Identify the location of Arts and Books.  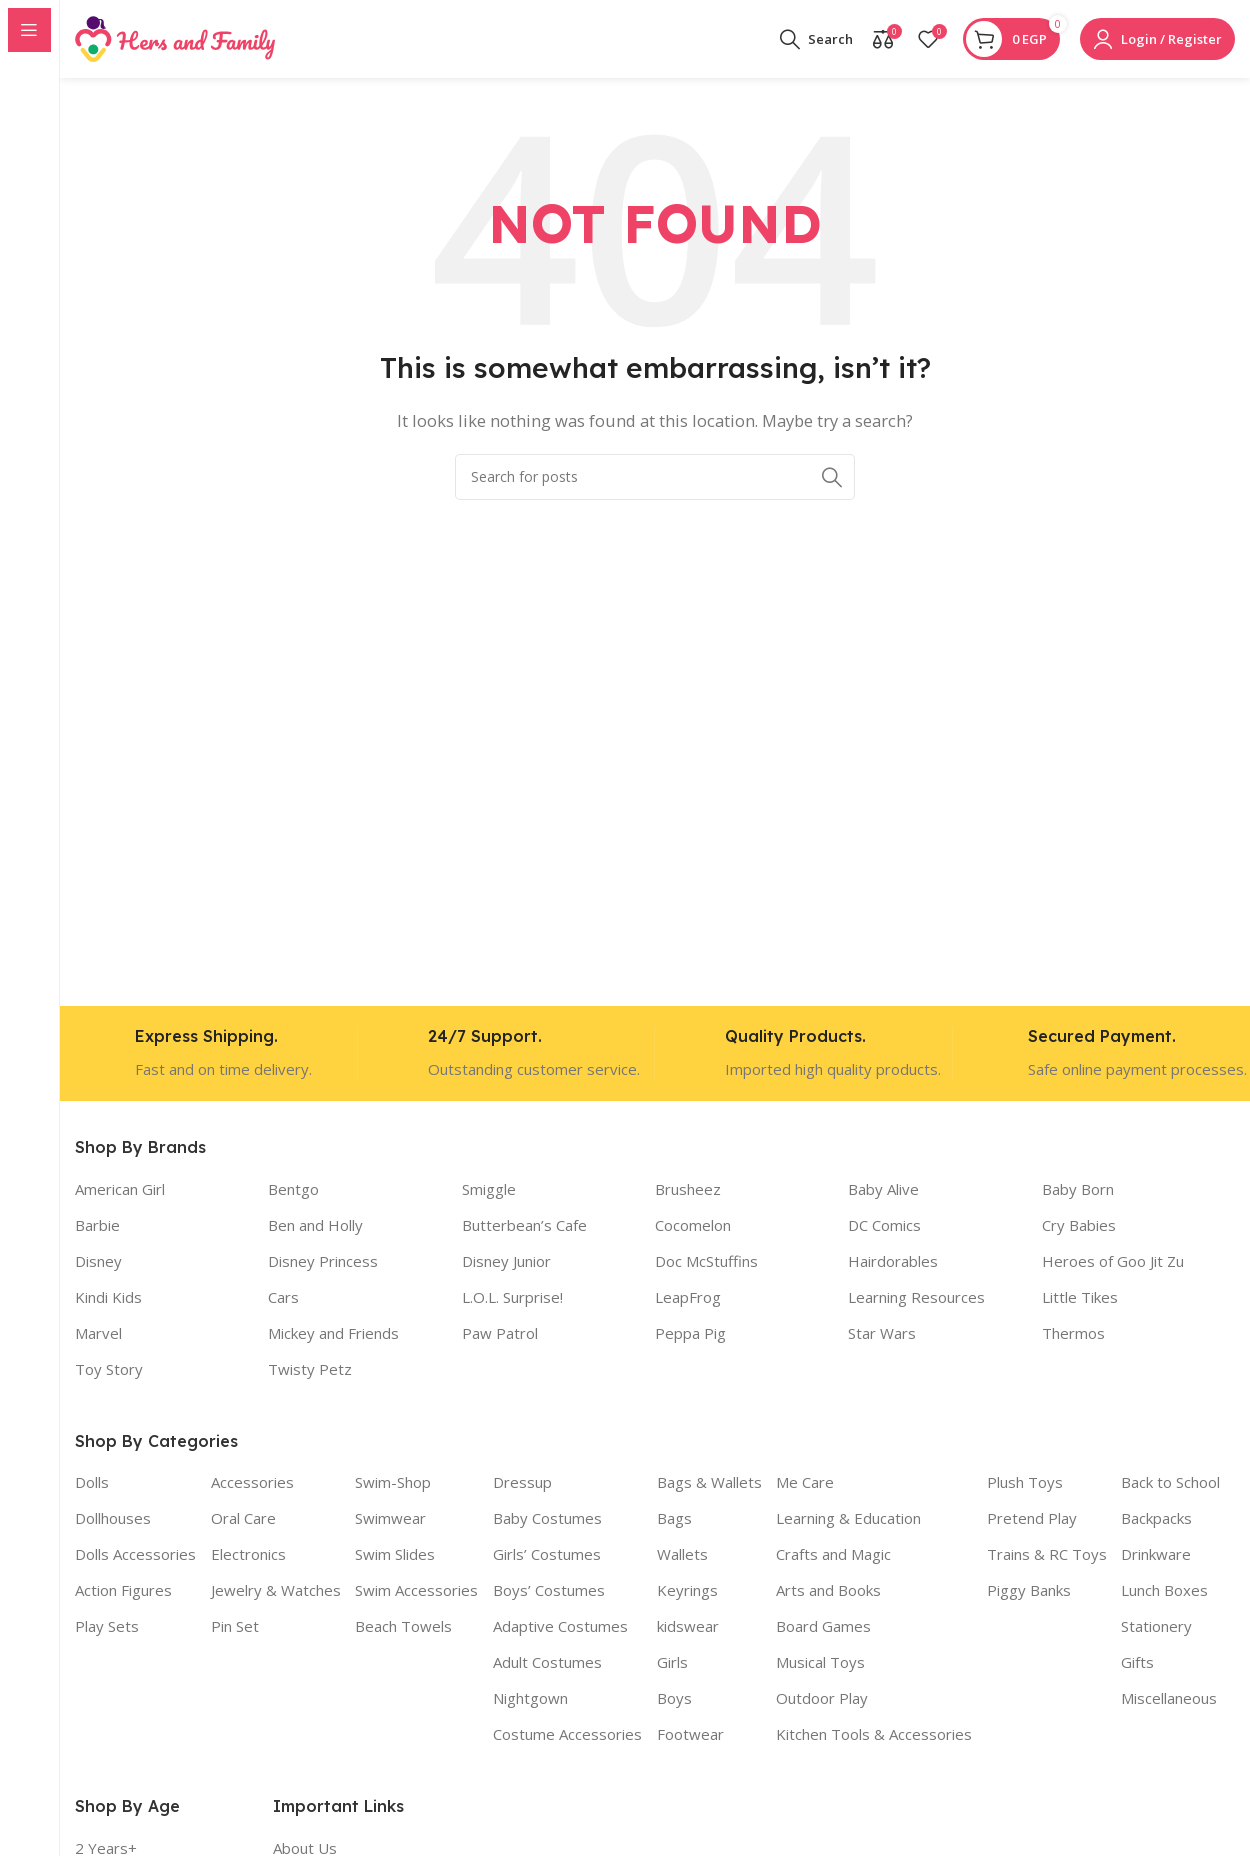
(828, 1592).